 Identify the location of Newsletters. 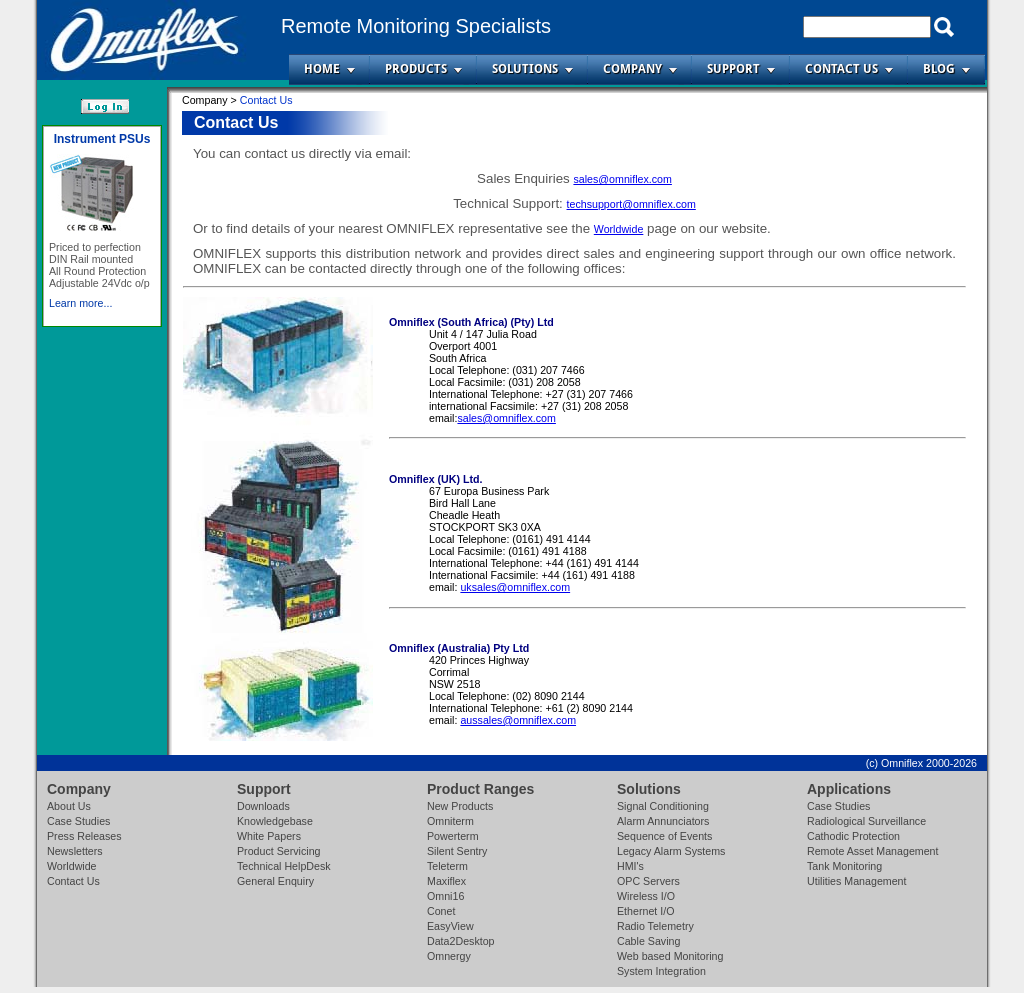
(75, 851).